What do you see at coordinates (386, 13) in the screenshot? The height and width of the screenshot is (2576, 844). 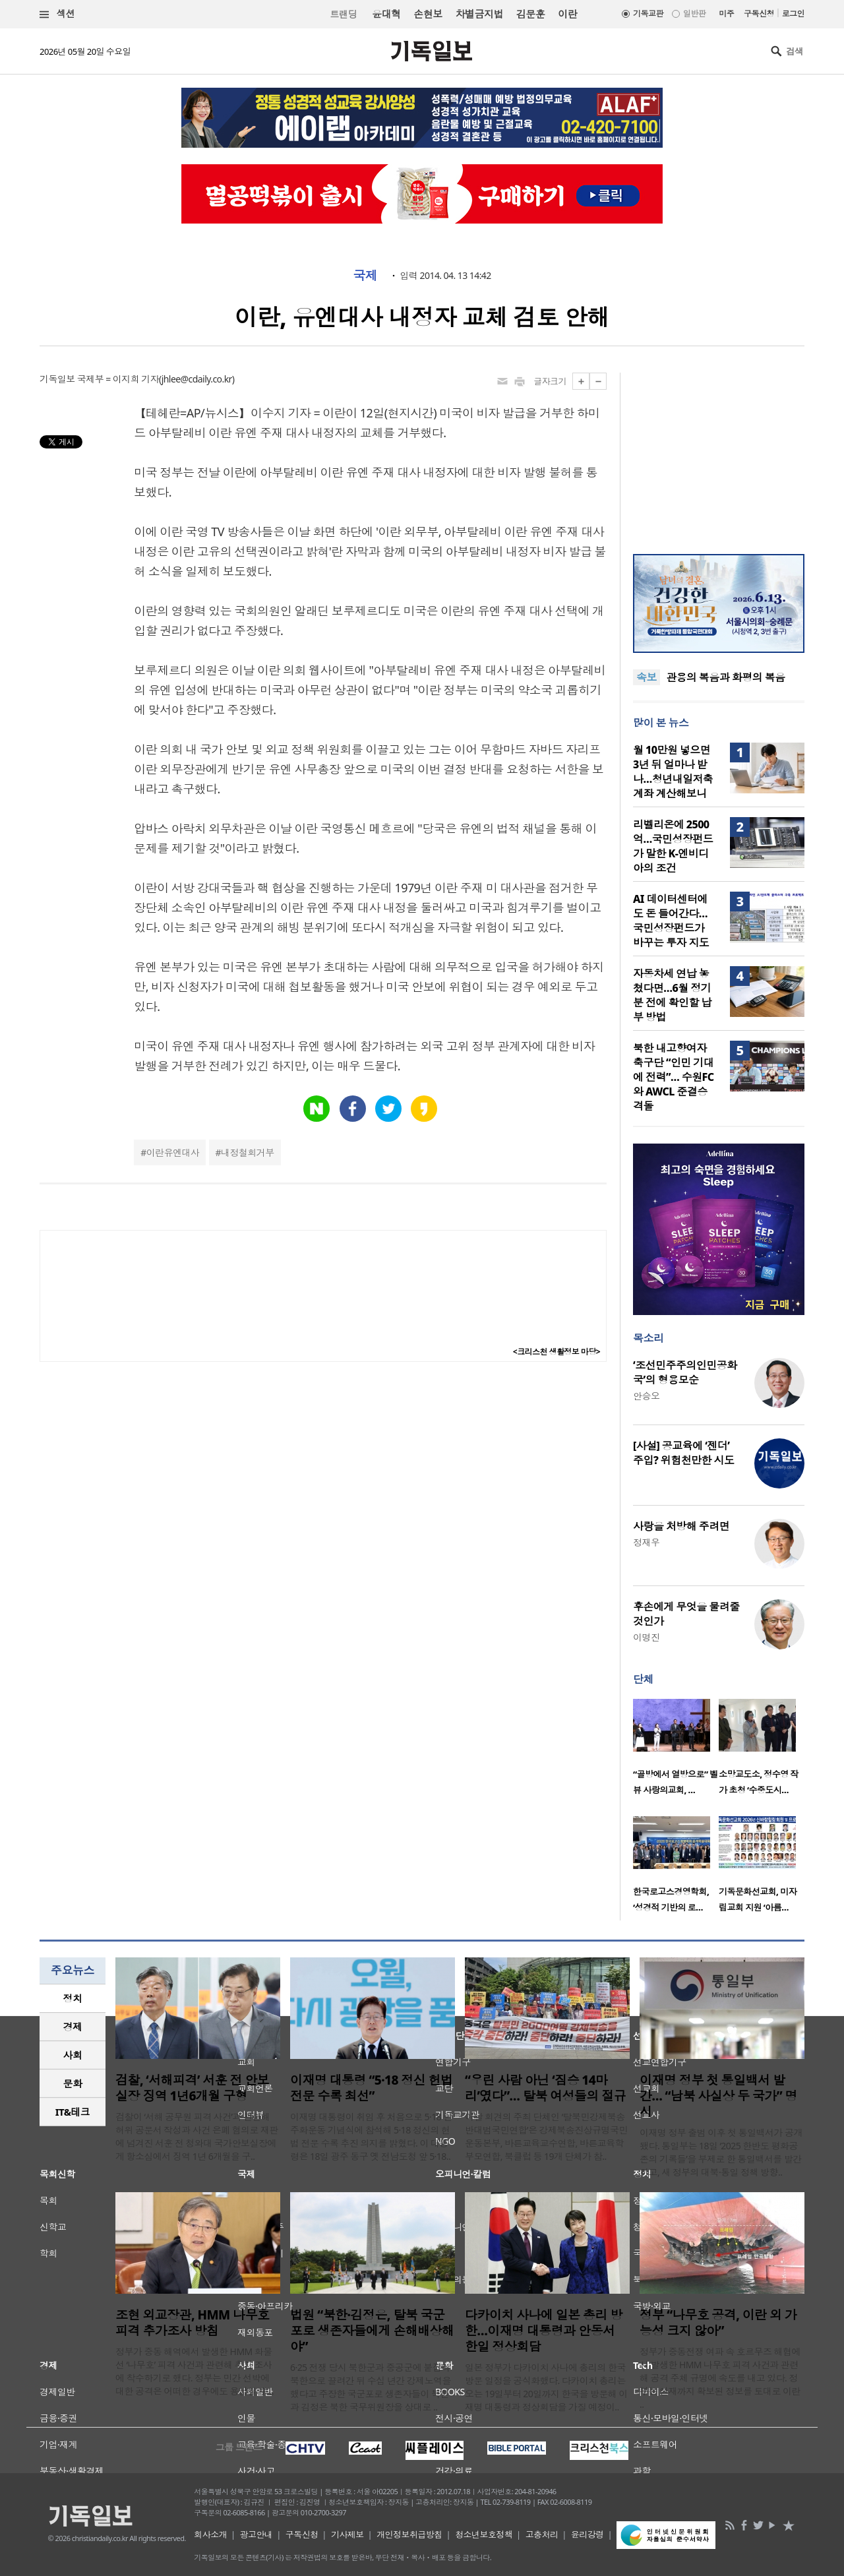 I see `윤대혁` at bounding box center [386, 13].